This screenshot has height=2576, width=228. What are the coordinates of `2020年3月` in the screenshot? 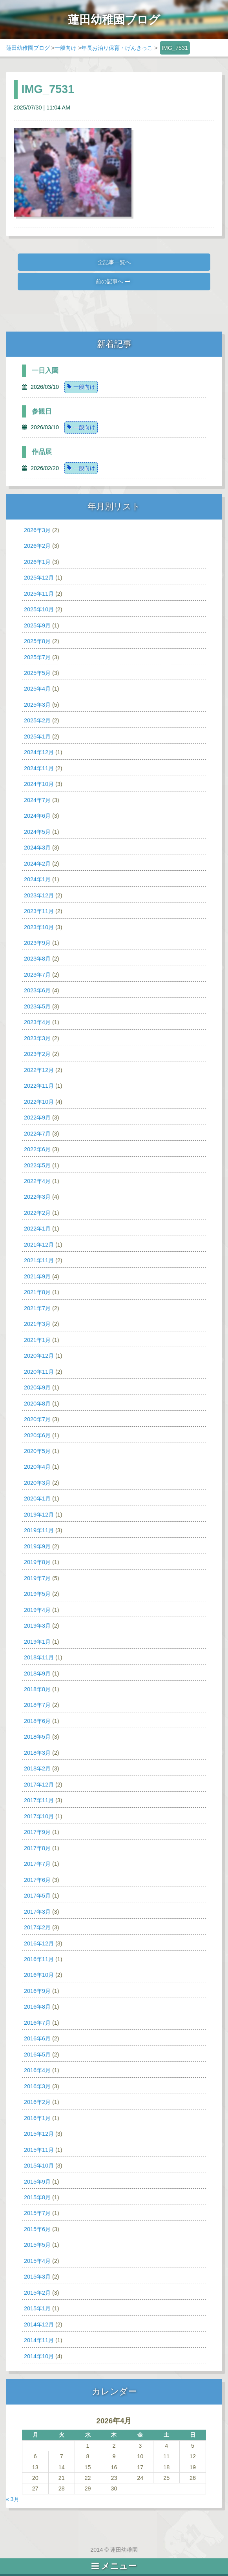 It's located at (37, 1483).